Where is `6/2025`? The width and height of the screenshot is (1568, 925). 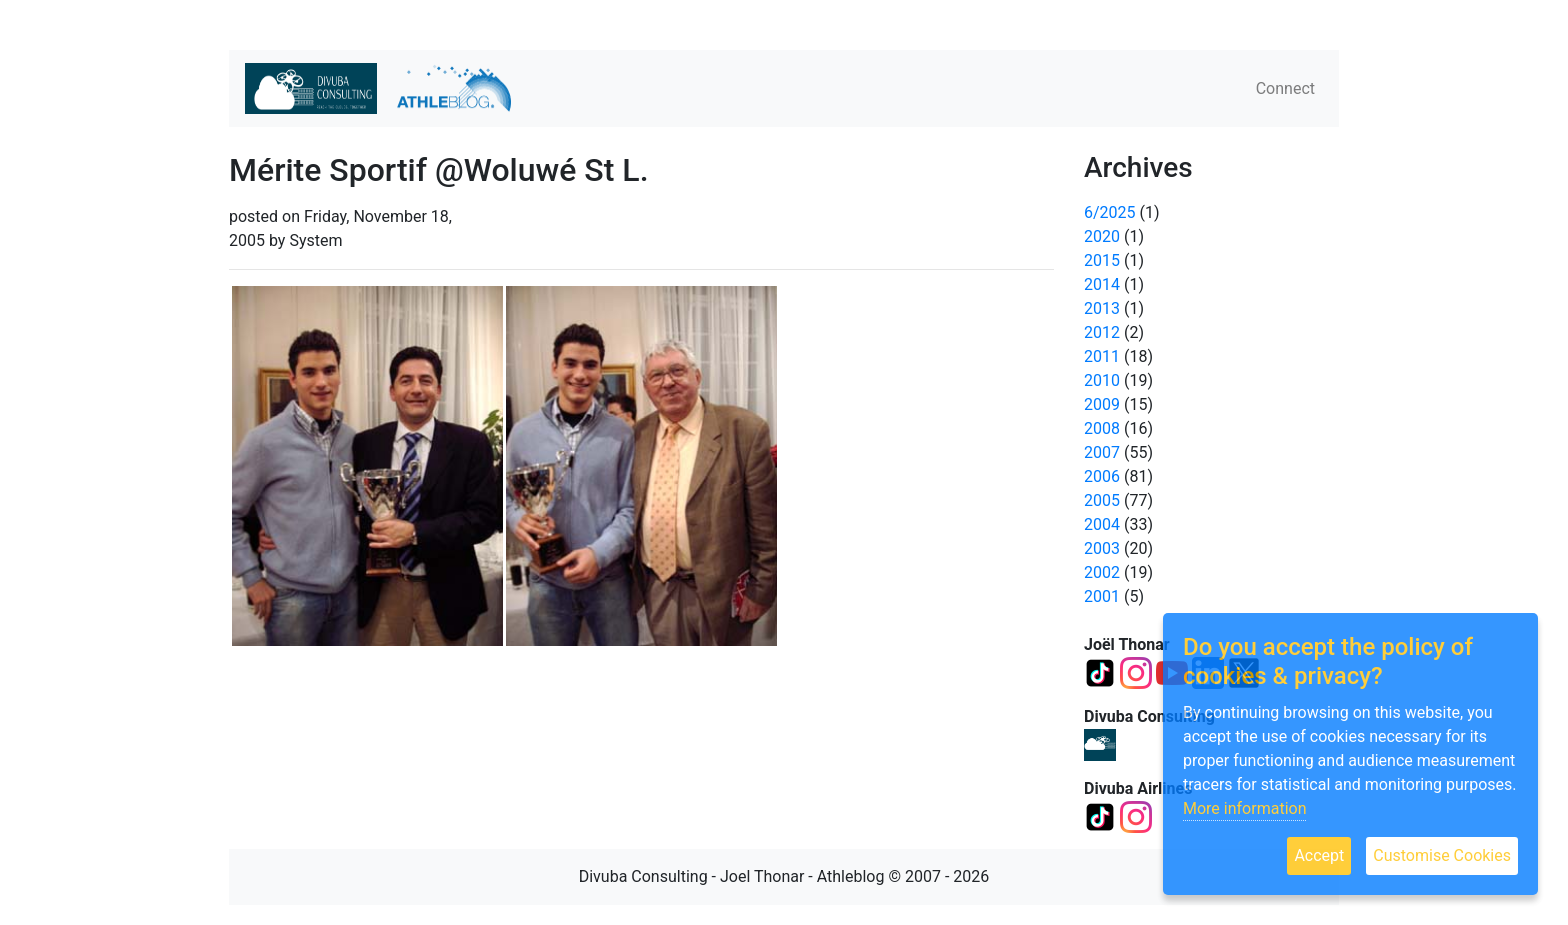
6/2025 is located at coordinates (1110, 212).